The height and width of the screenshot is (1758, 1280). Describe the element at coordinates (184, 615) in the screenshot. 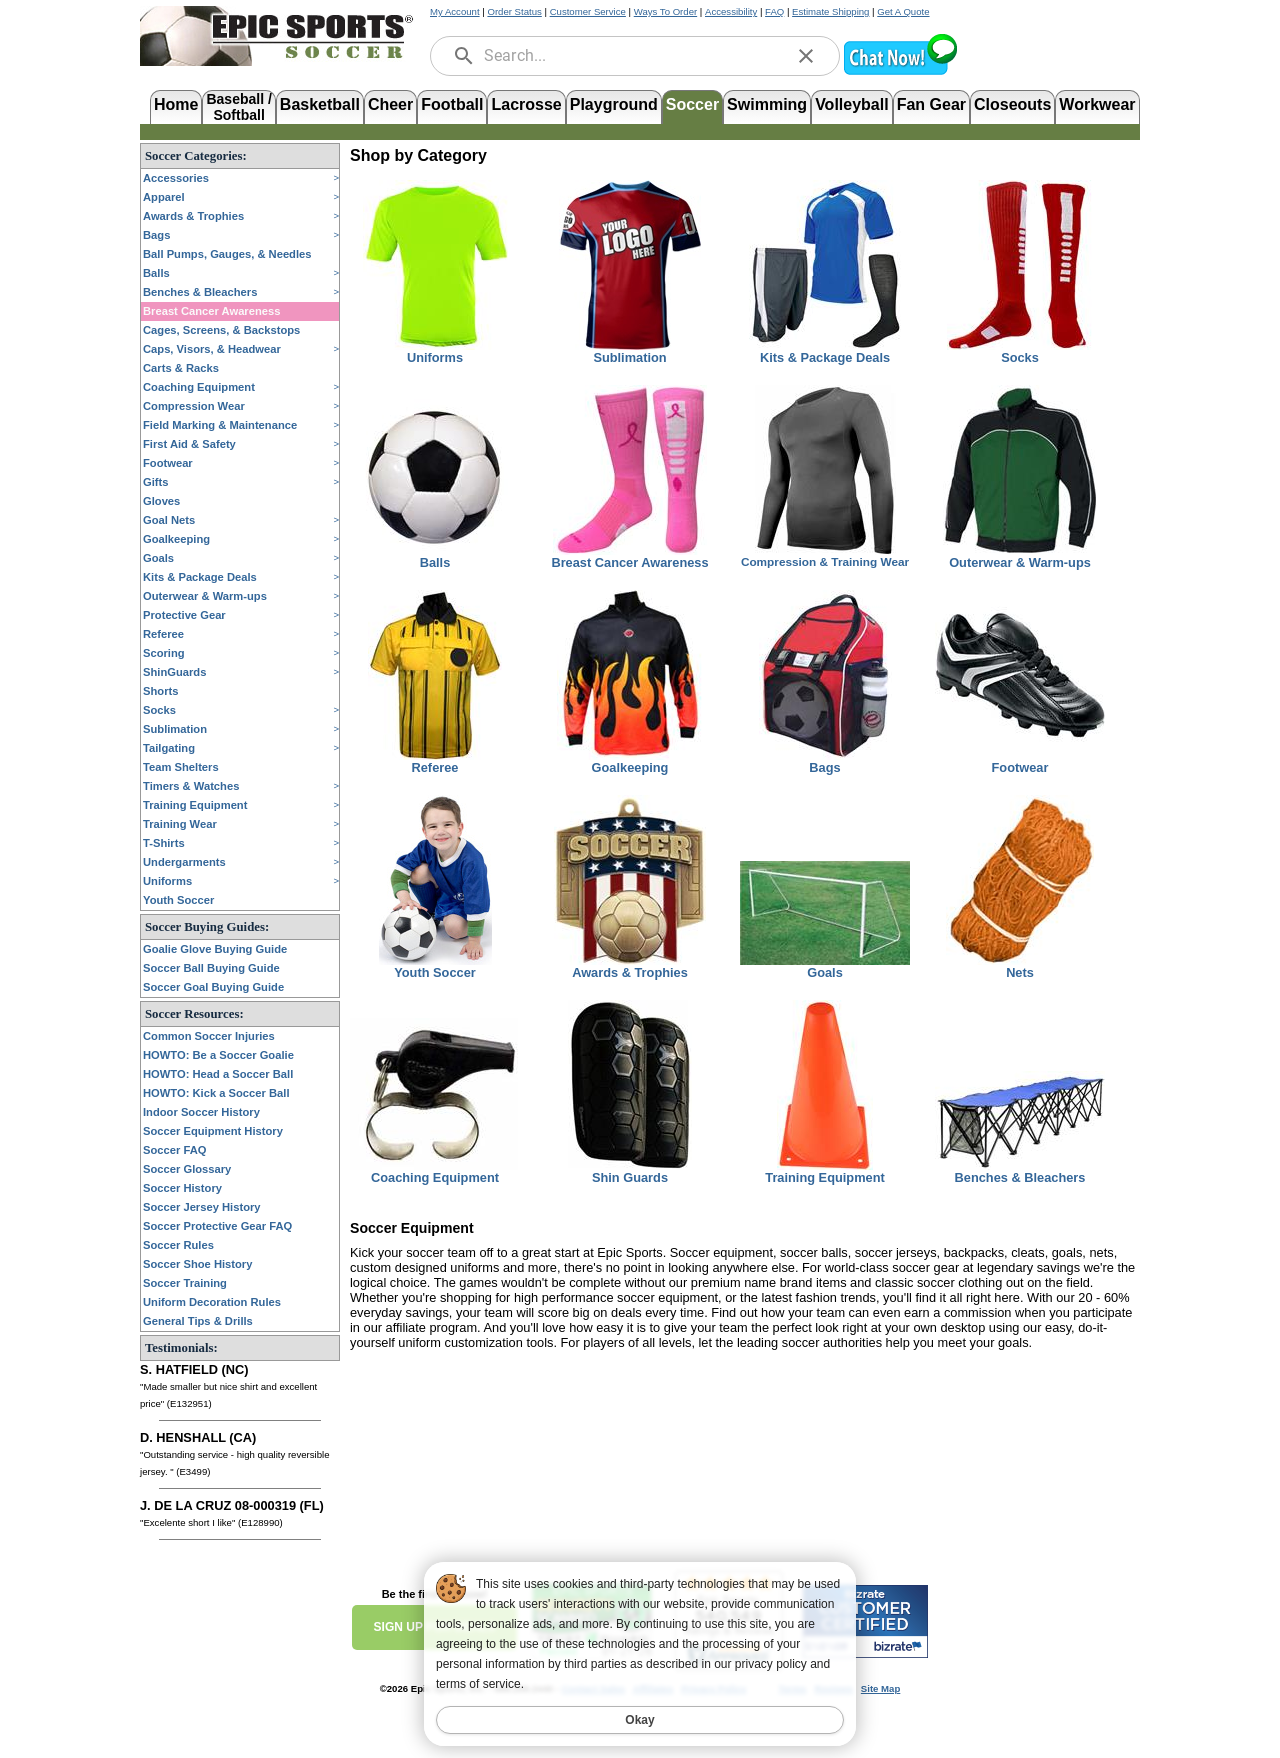

I see `Protective Gear` at that location.